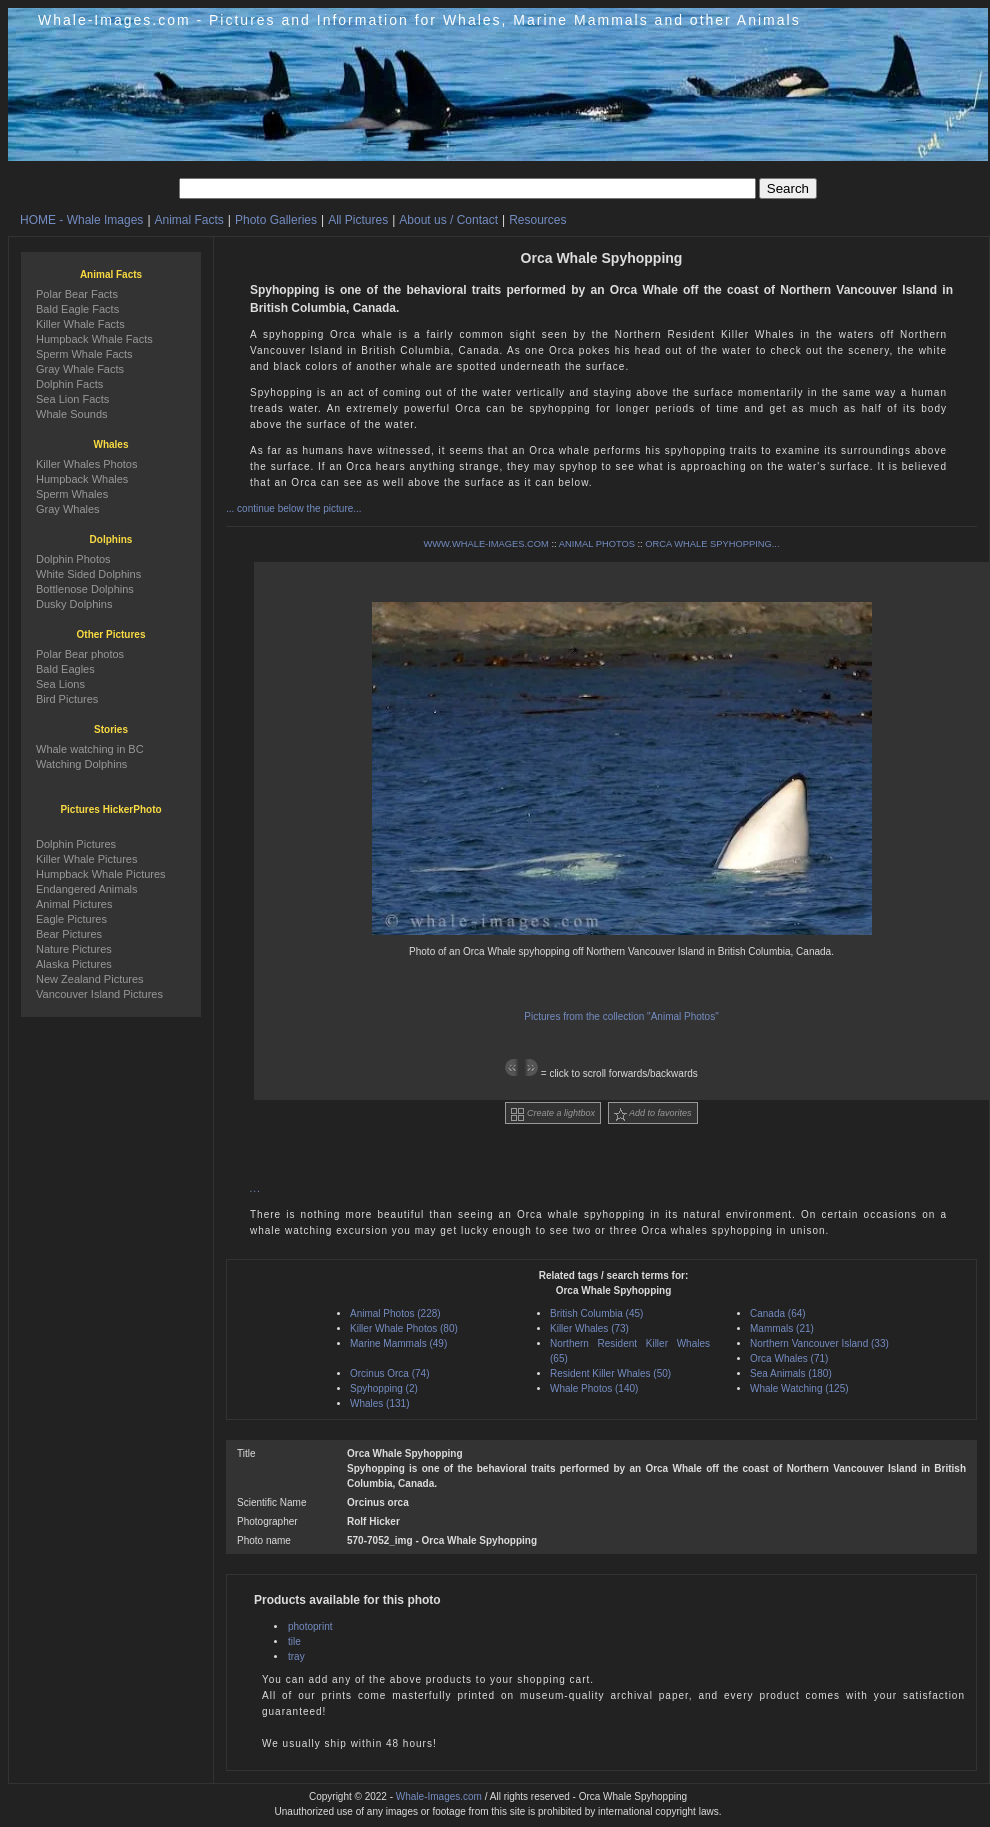 This screenshot has height=1827, width=990. Describe the element at coordinates (589, 1328) in the screenshot. I see `Killer Whales (73)` at that location.